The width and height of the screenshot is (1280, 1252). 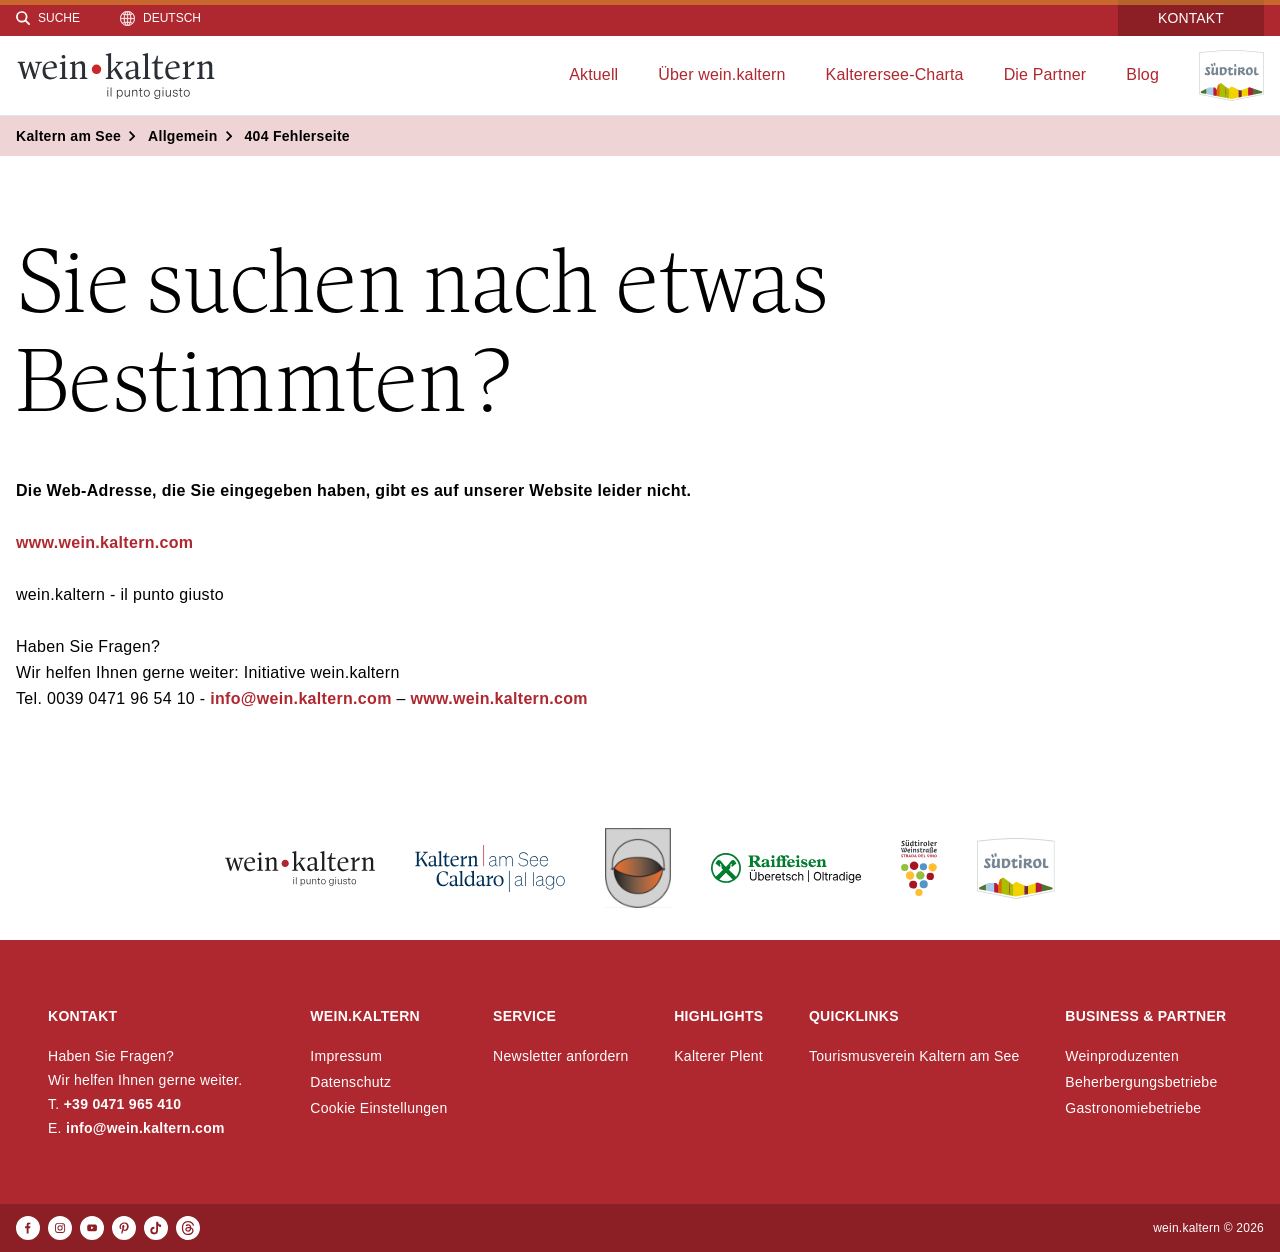 What do you see at coordinates (561, 1056) in the screenshot?
I see `Newsletter anfordern` at bounding box center [561, 1056].